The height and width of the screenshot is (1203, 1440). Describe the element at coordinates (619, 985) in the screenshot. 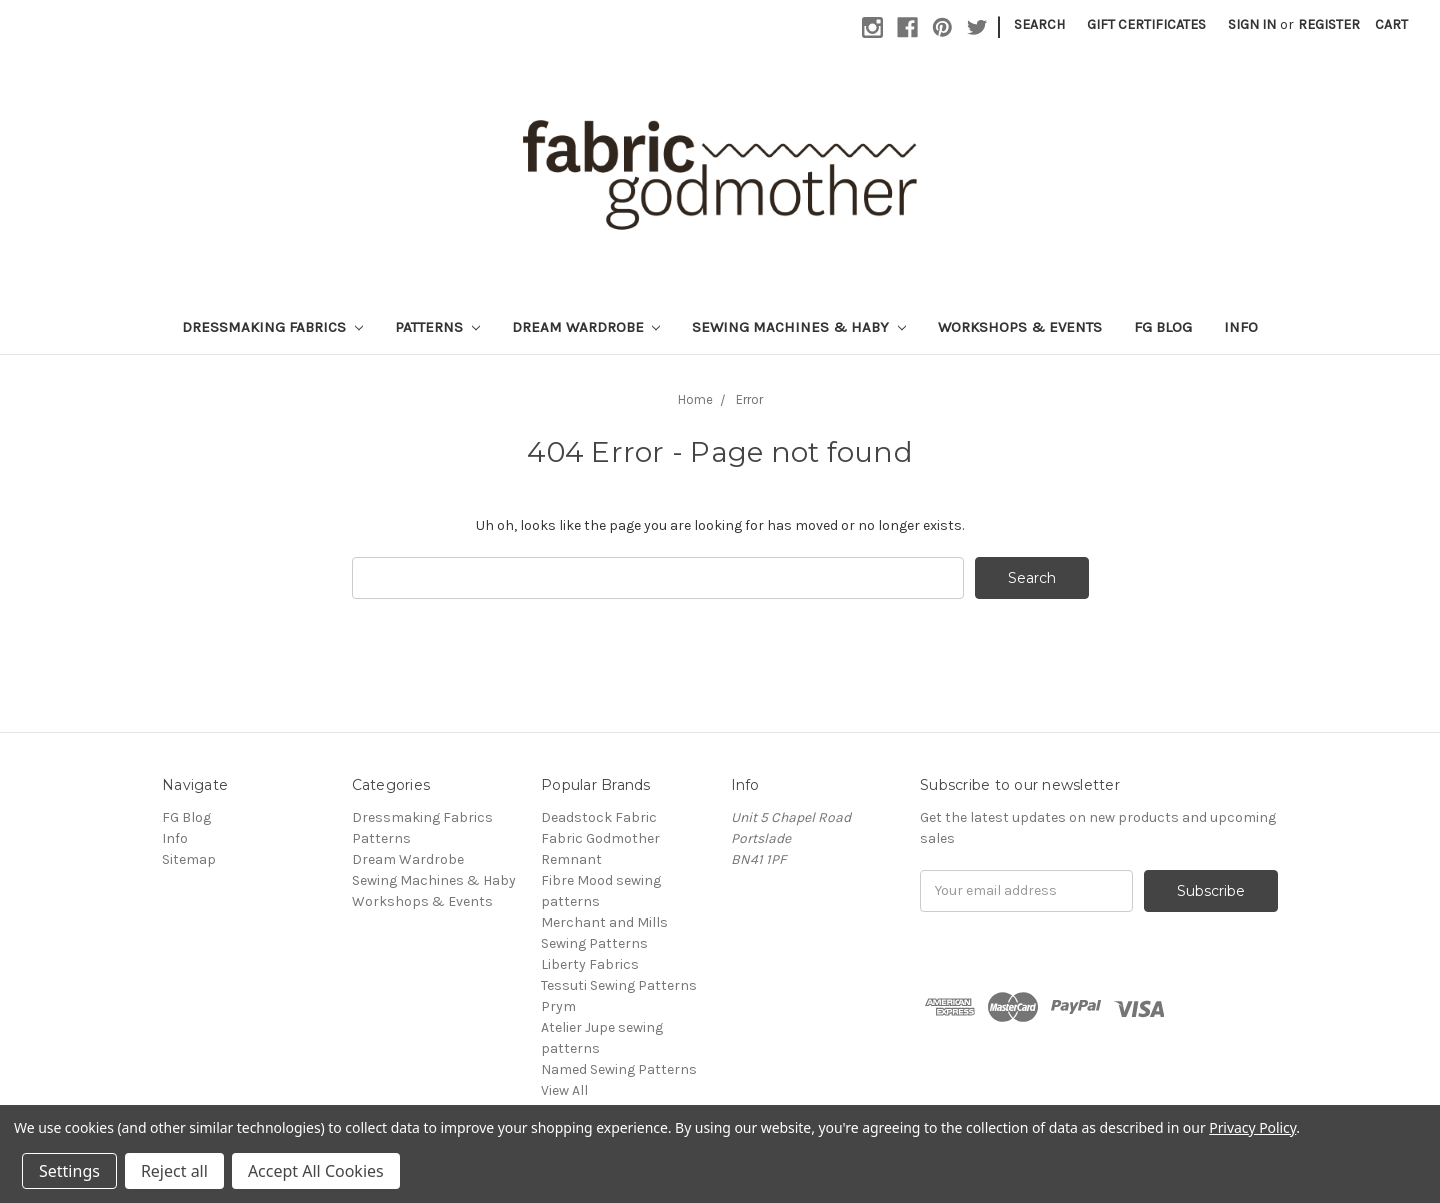

I see `Tessuti Sewing Patterns` at that location.